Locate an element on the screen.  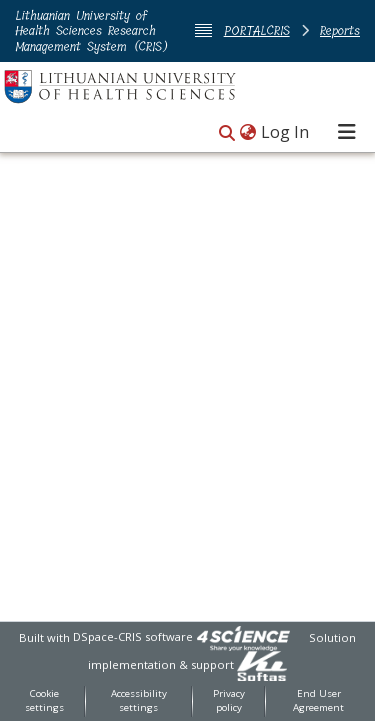
End User Agreement [link] is located at coordinates (318, 701).